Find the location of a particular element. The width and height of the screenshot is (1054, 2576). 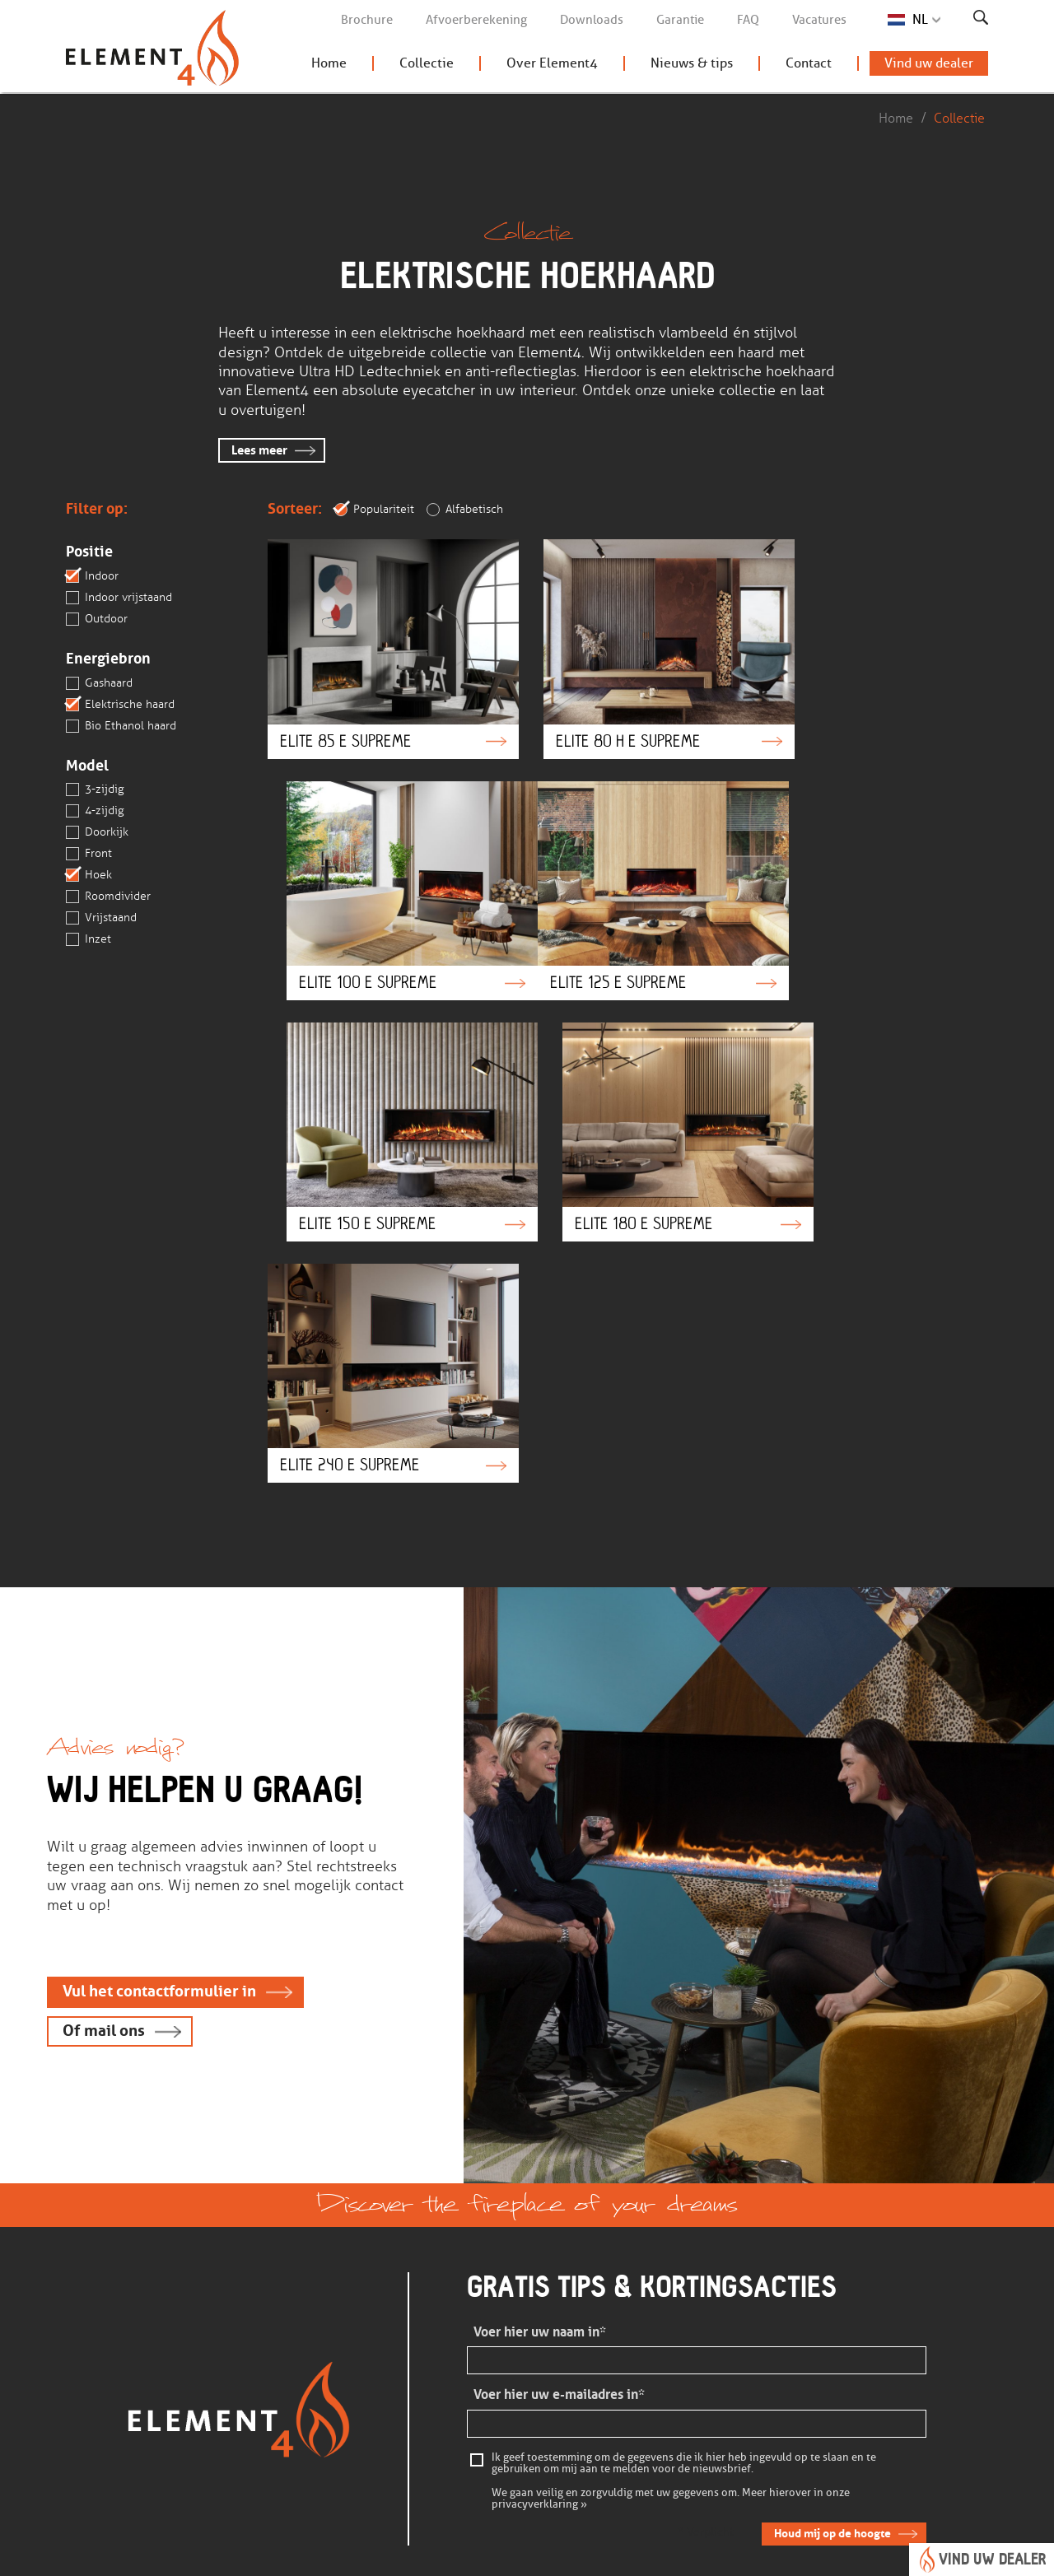

Of mail ons is located at coordinates (104, 1737).